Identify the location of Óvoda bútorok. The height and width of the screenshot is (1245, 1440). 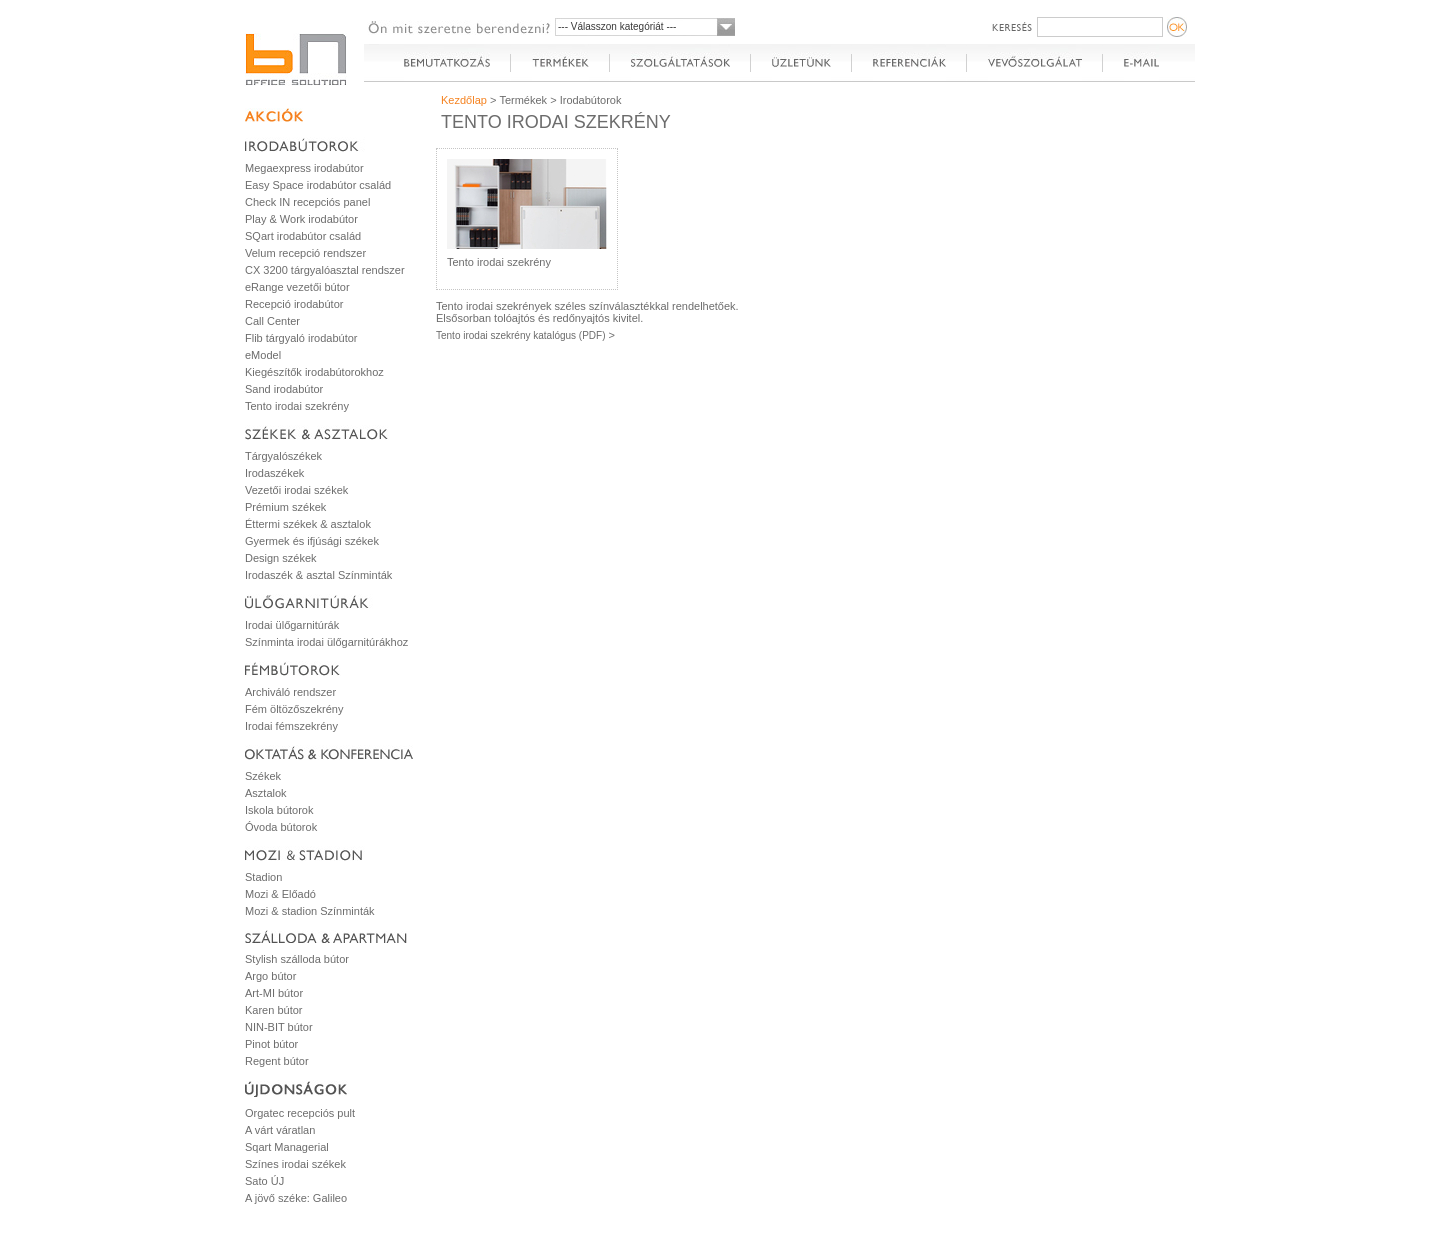
(281, 827).